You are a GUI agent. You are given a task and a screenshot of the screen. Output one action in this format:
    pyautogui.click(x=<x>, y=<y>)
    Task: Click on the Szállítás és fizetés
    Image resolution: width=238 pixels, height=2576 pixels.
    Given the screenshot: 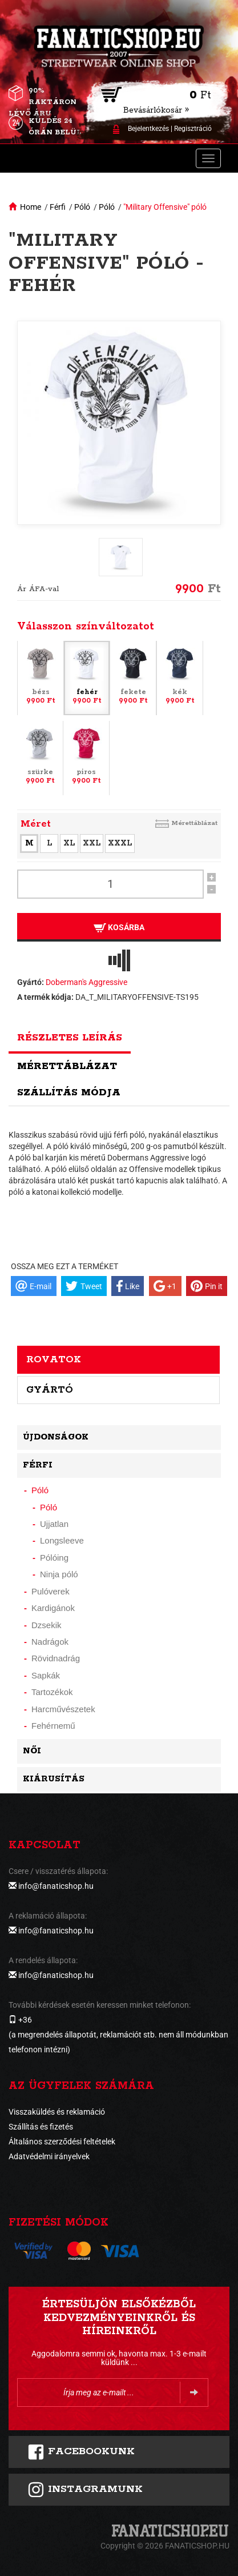 What is the action you would take?
    pyautogui.click(x=41, y=2126)
    